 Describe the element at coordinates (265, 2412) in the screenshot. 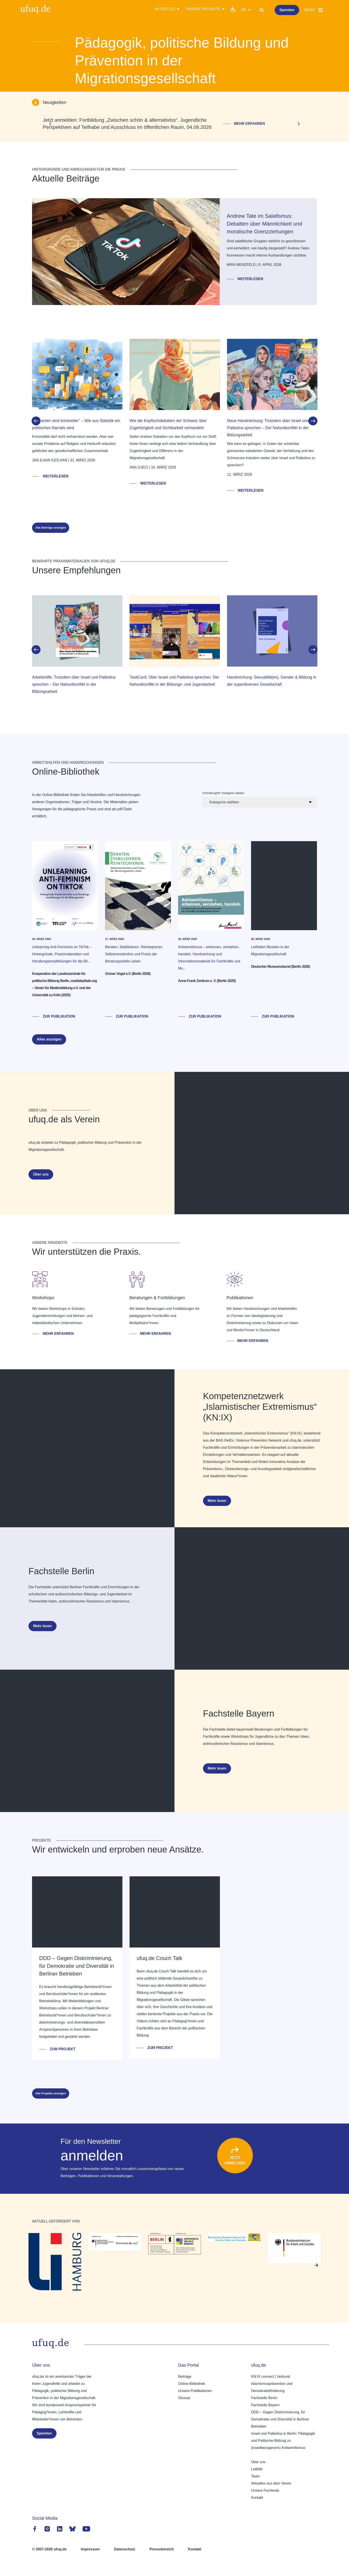

I see `Fachstelle Bayern [link]` at that location.